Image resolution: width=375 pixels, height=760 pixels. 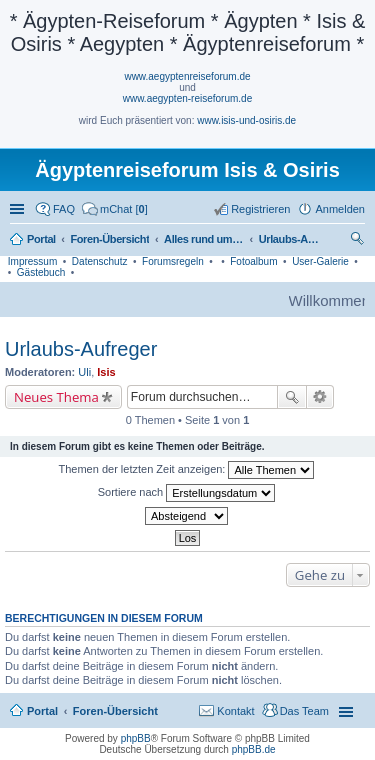 I want to click on Sortiere nach, so click(x=186, y=493).